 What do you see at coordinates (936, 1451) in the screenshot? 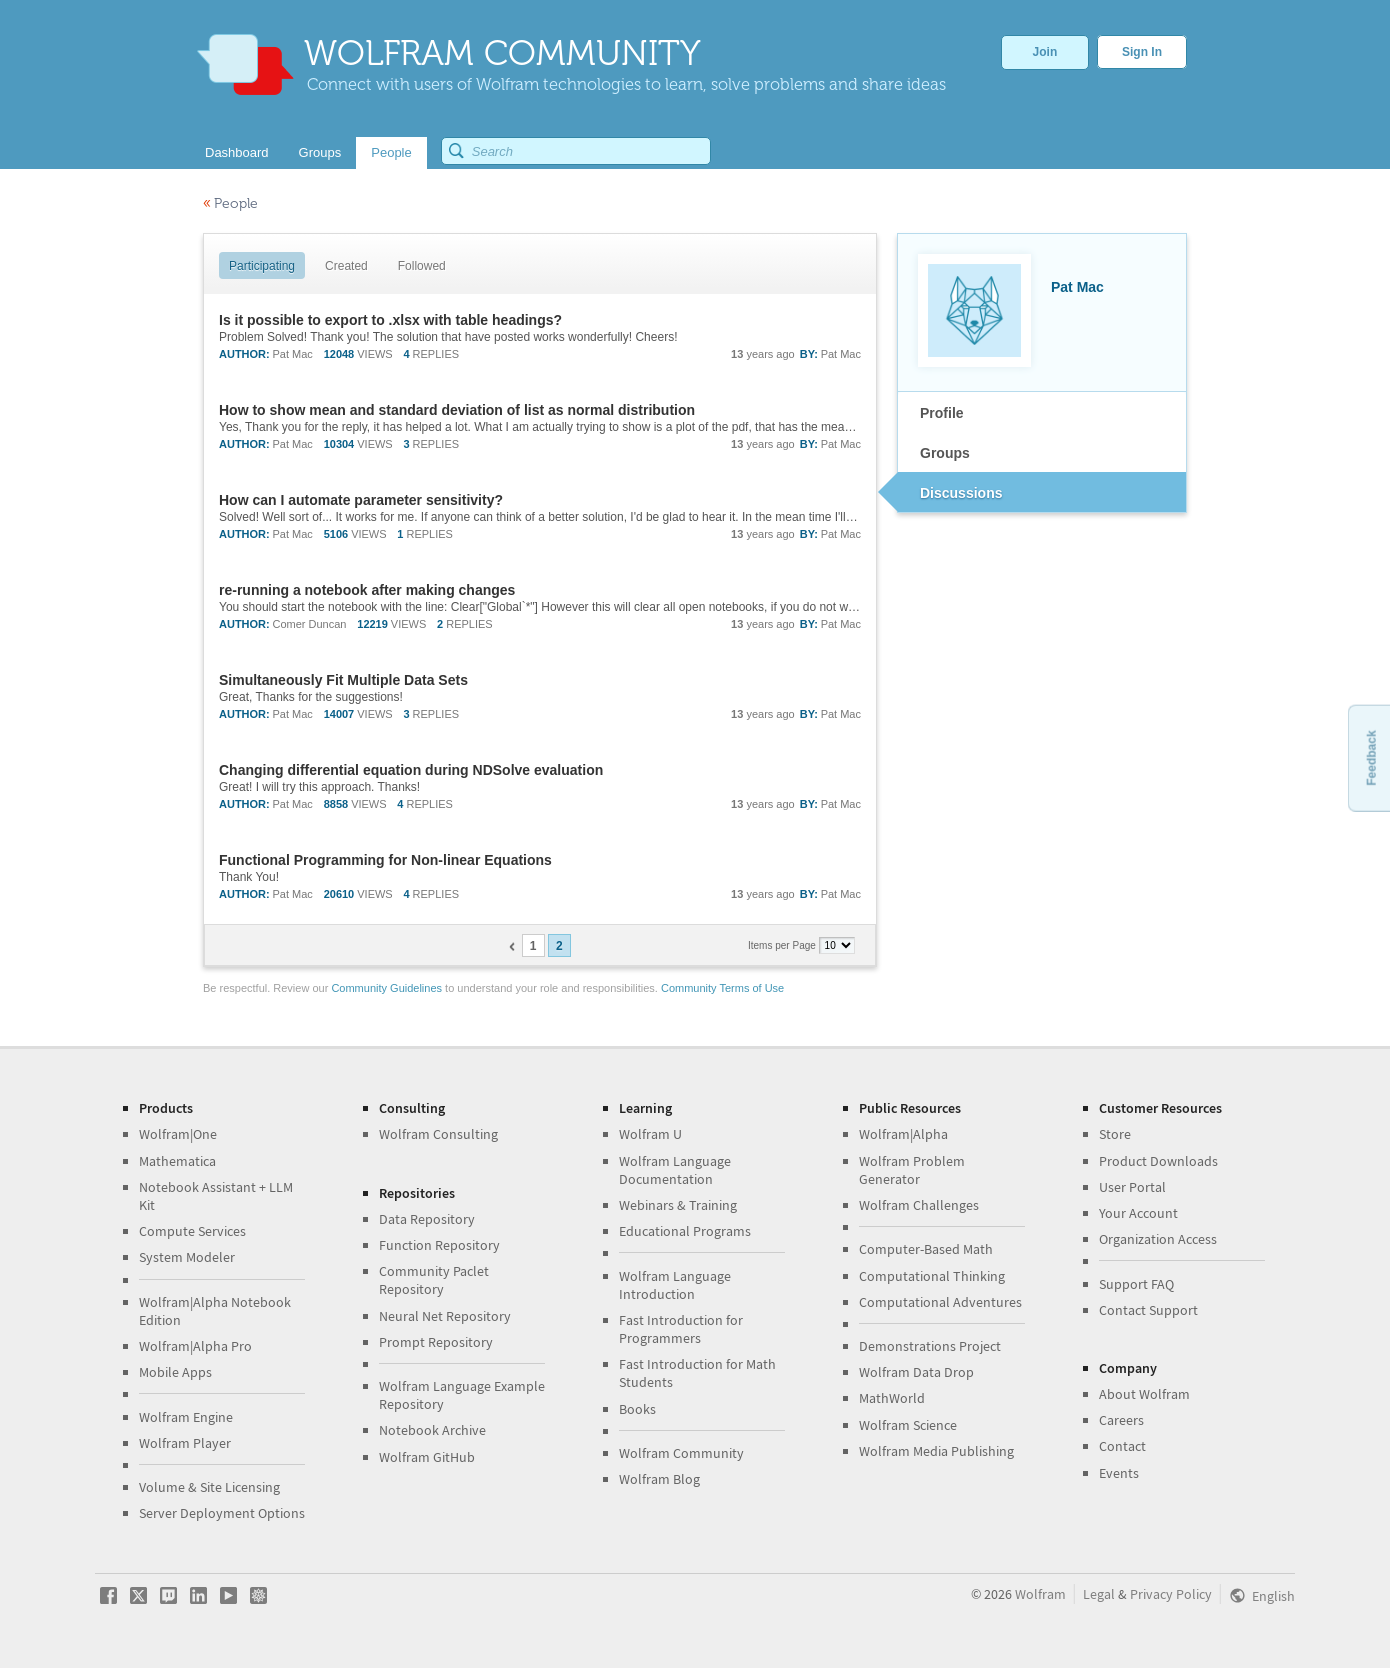
I see `Wolfram Media Publishing` at bounding box center [936, 1451].